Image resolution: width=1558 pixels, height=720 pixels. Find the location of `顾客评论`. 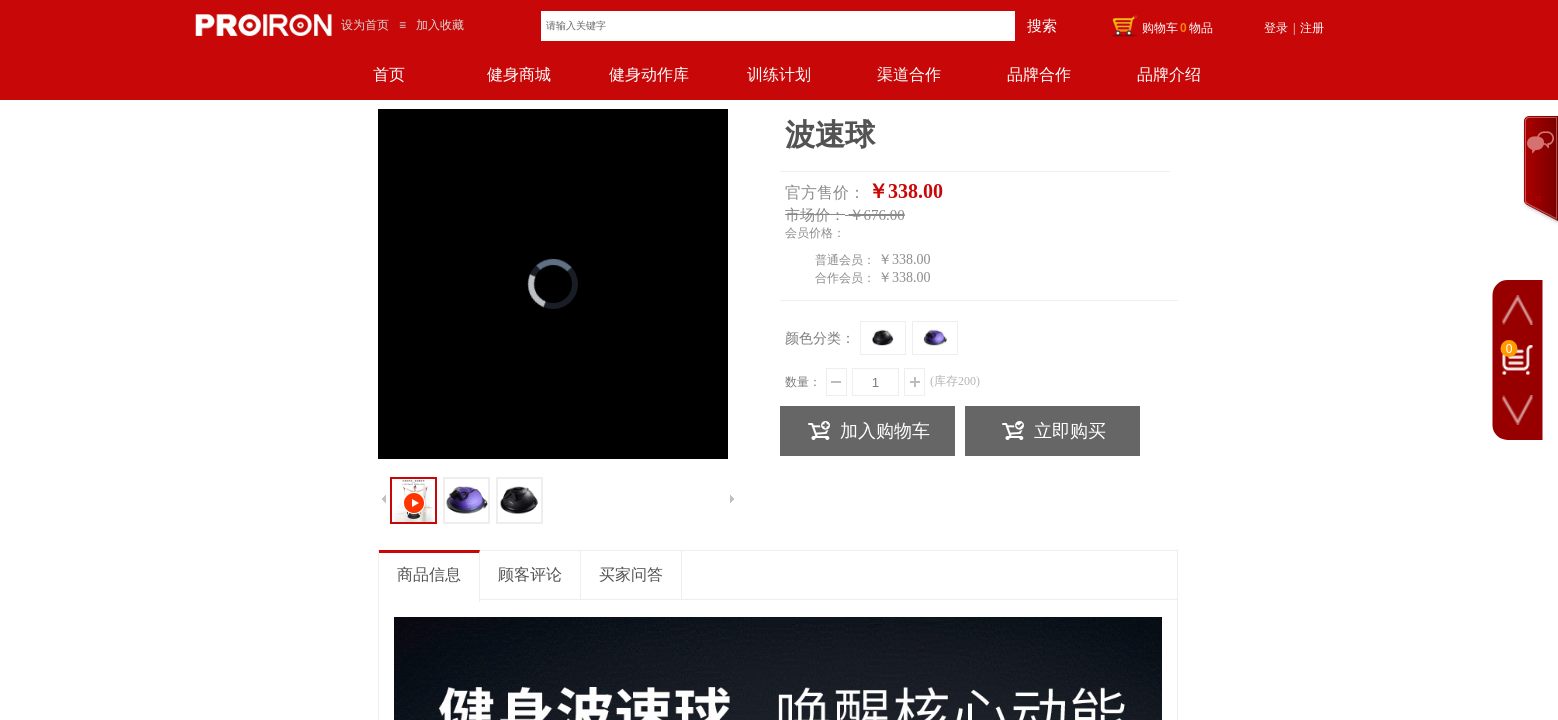

顾客评论 is located at coordinates (530, 574).